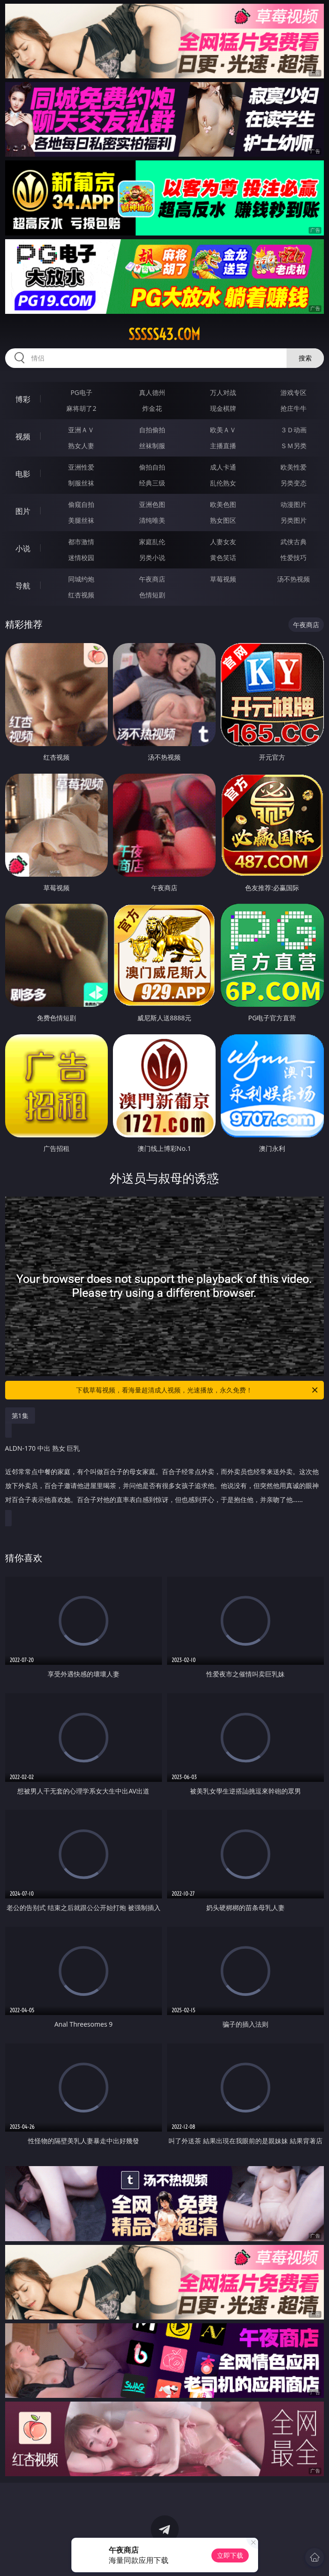  Describe the element at coordinates (152, 429) in the screenshot. I see `自拍偷拍` at that location.